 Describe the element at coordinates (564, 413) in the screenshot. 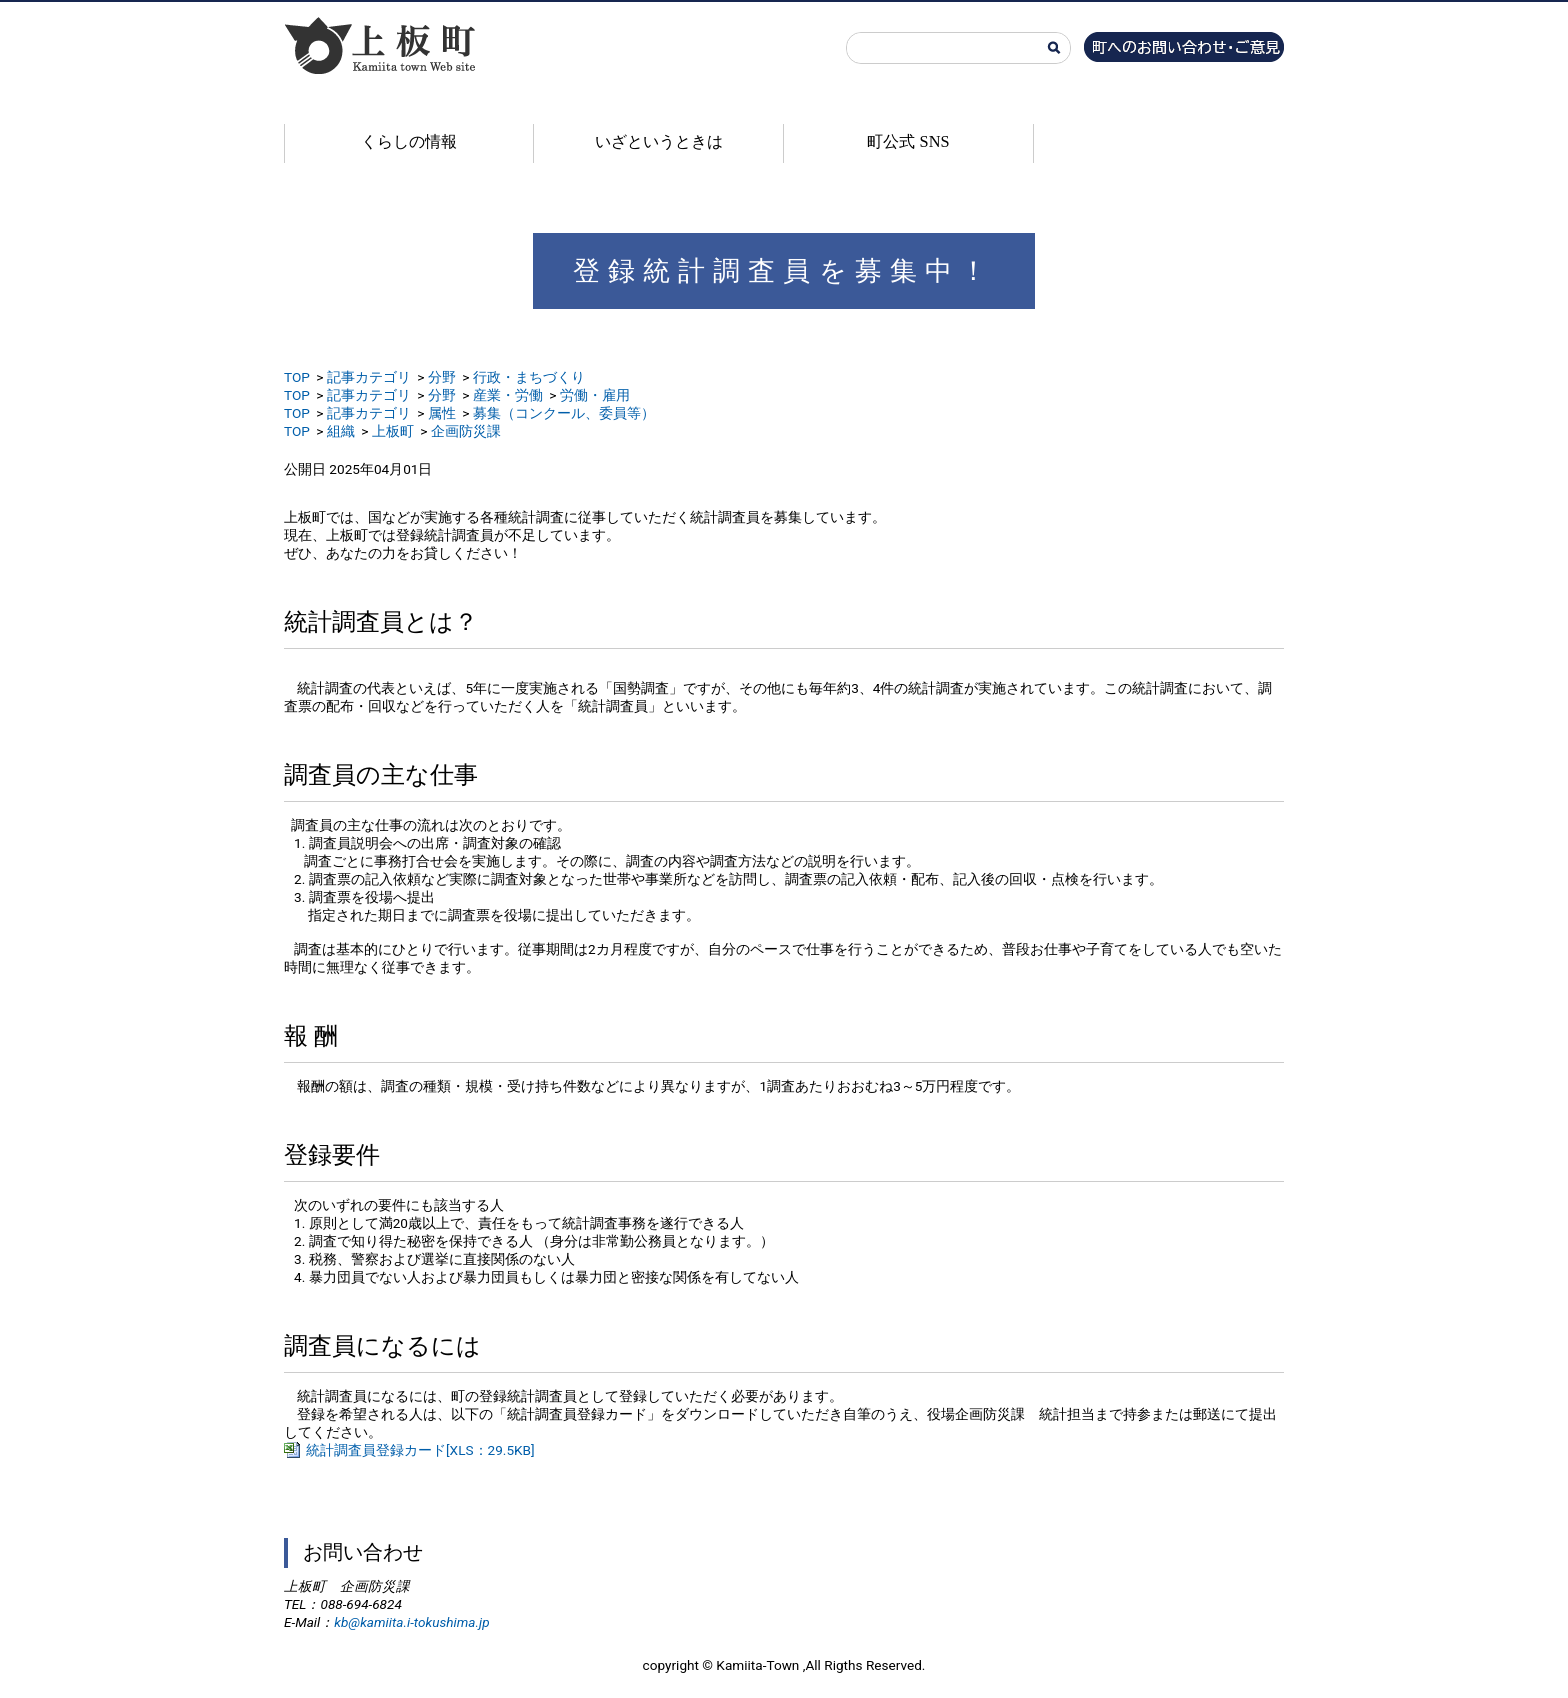

I see `募集（コンクール、委員等）` at that location.